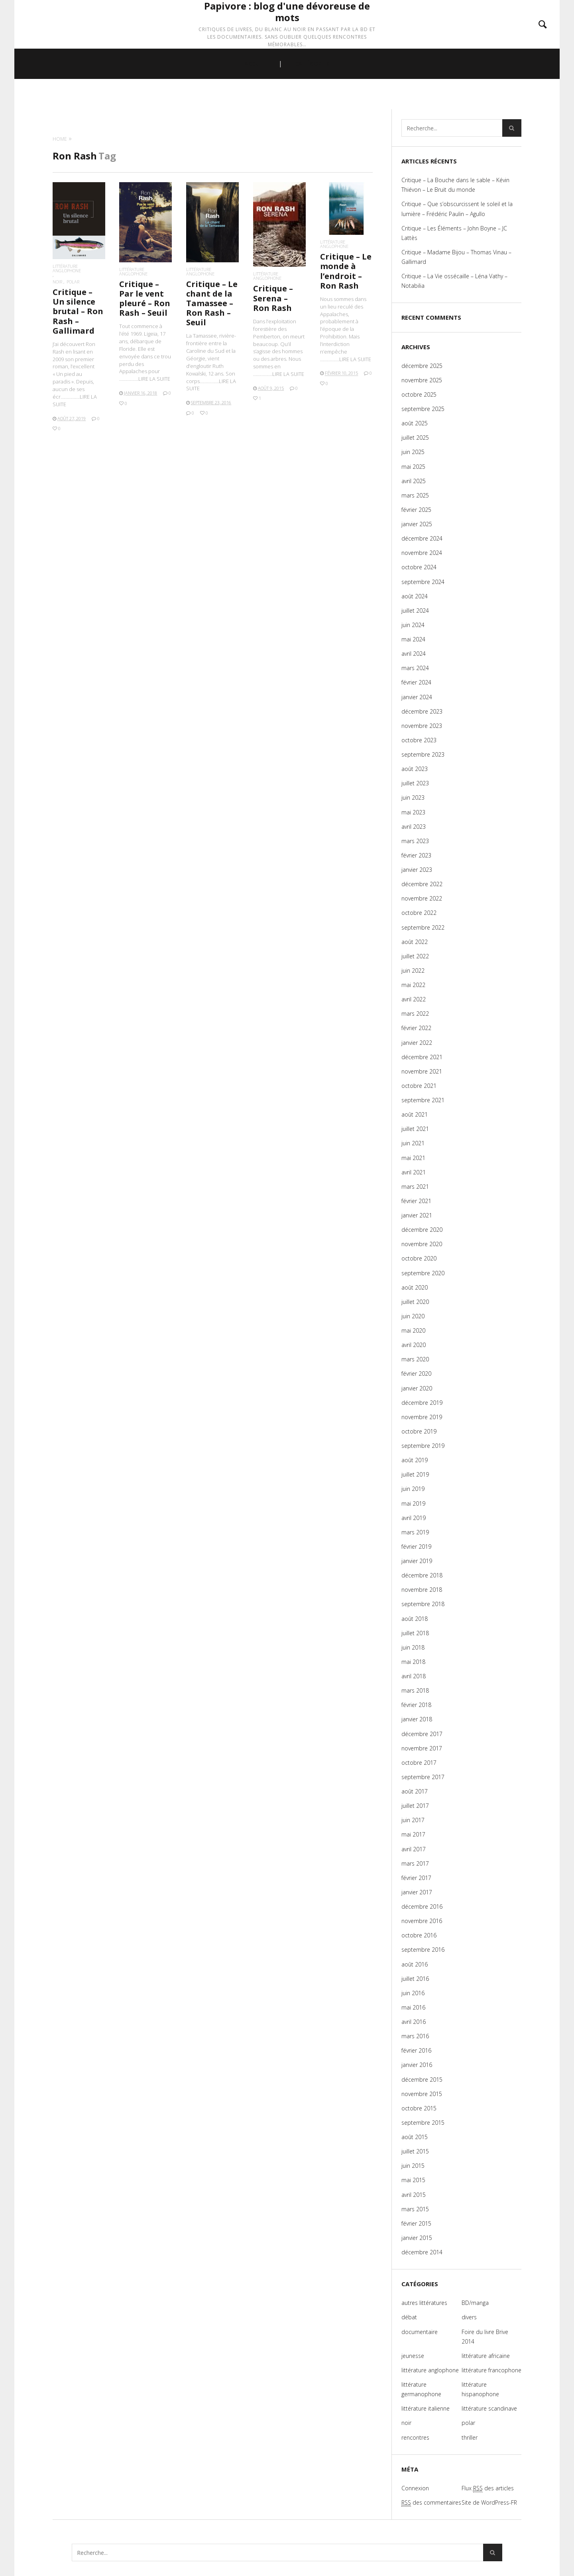 The width and height of the screenshot is (574, 2576). I want to click on août 2021, so click(414, 1114).